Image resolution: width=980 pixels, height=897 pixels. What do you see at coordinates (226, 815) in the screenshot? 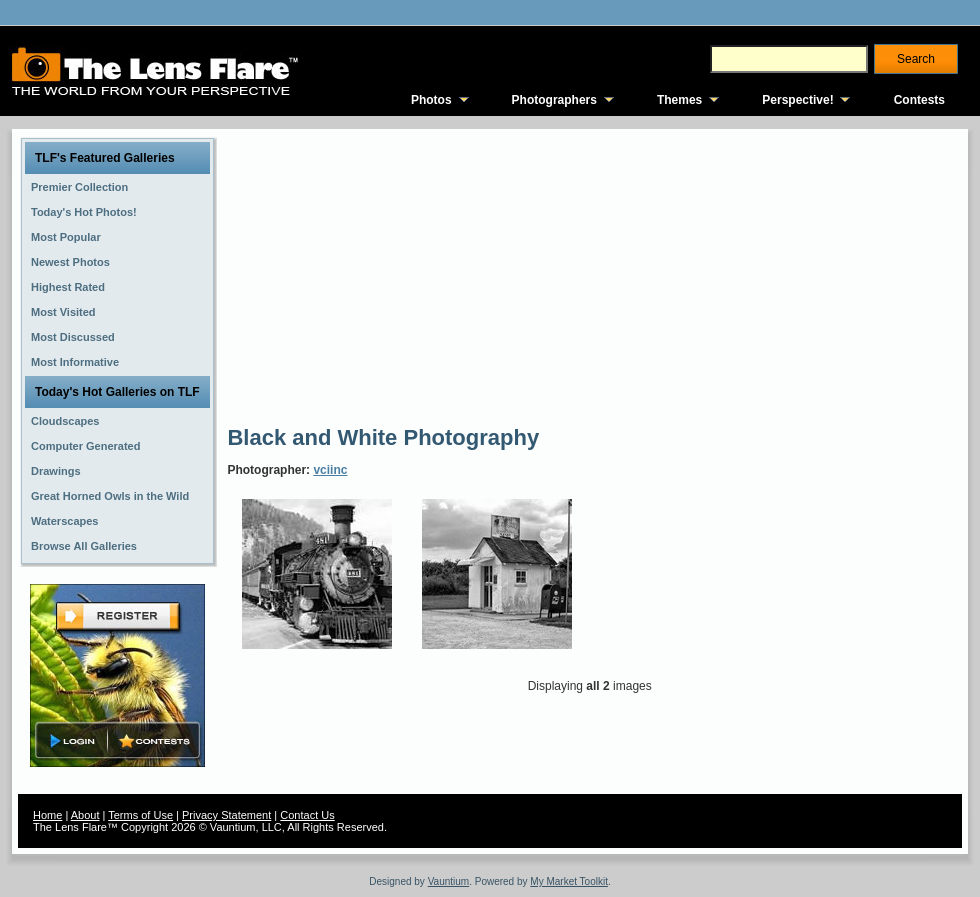
I see `Privacy Statement` at bounding box center [226, 815].